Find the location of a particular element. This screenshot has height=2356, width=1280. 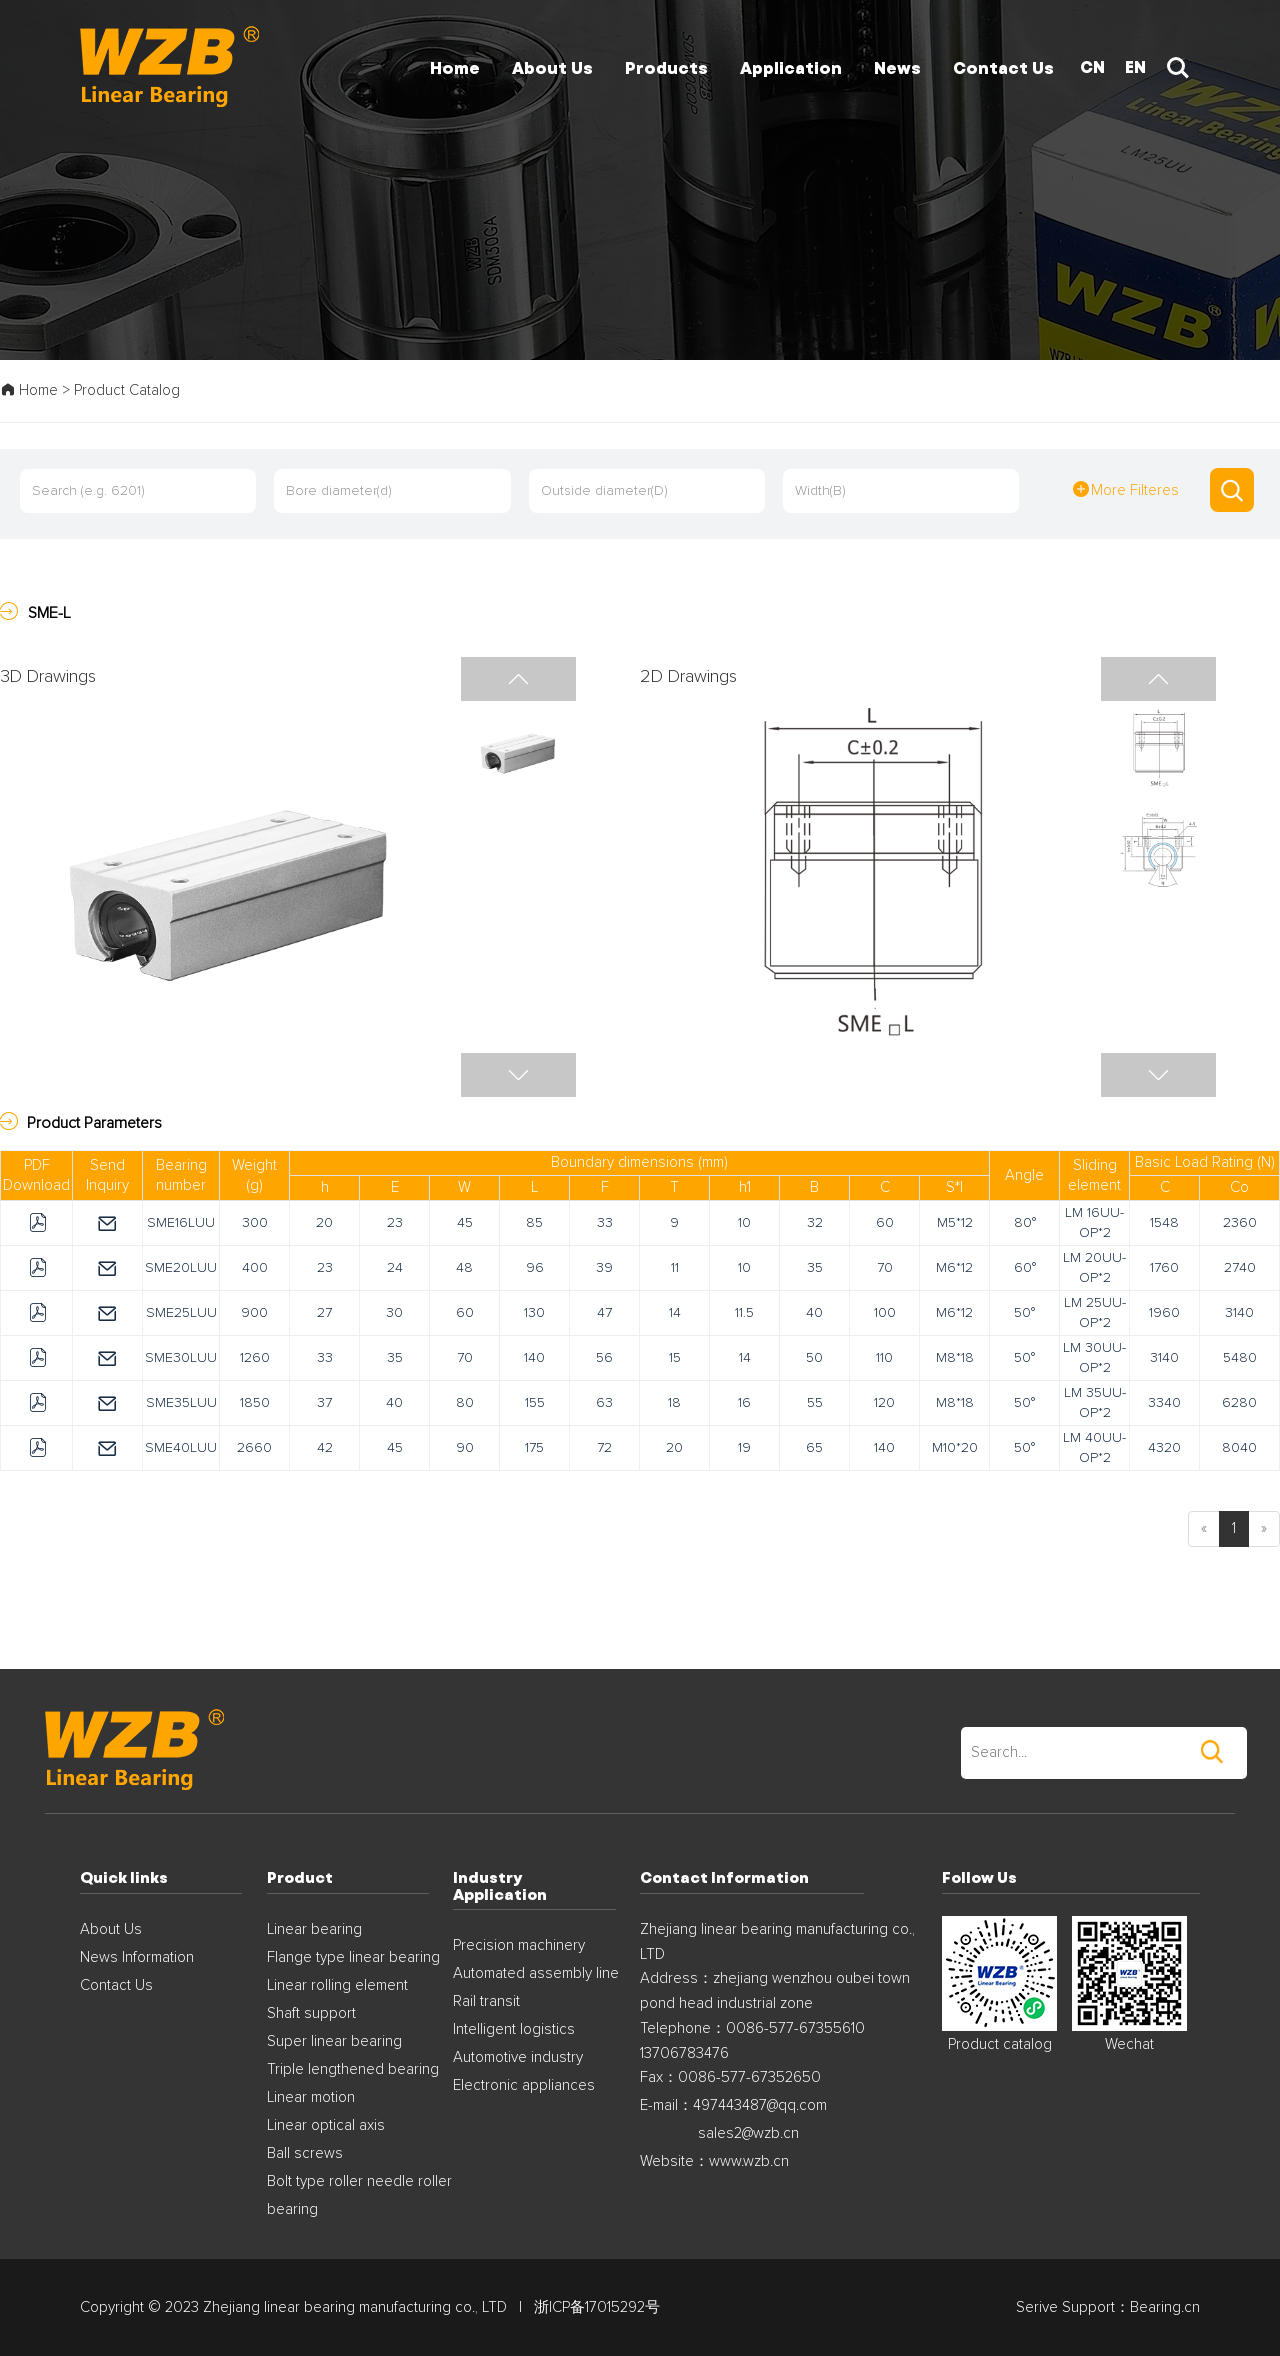

Shaft support is located at coordinates (311, 2013).